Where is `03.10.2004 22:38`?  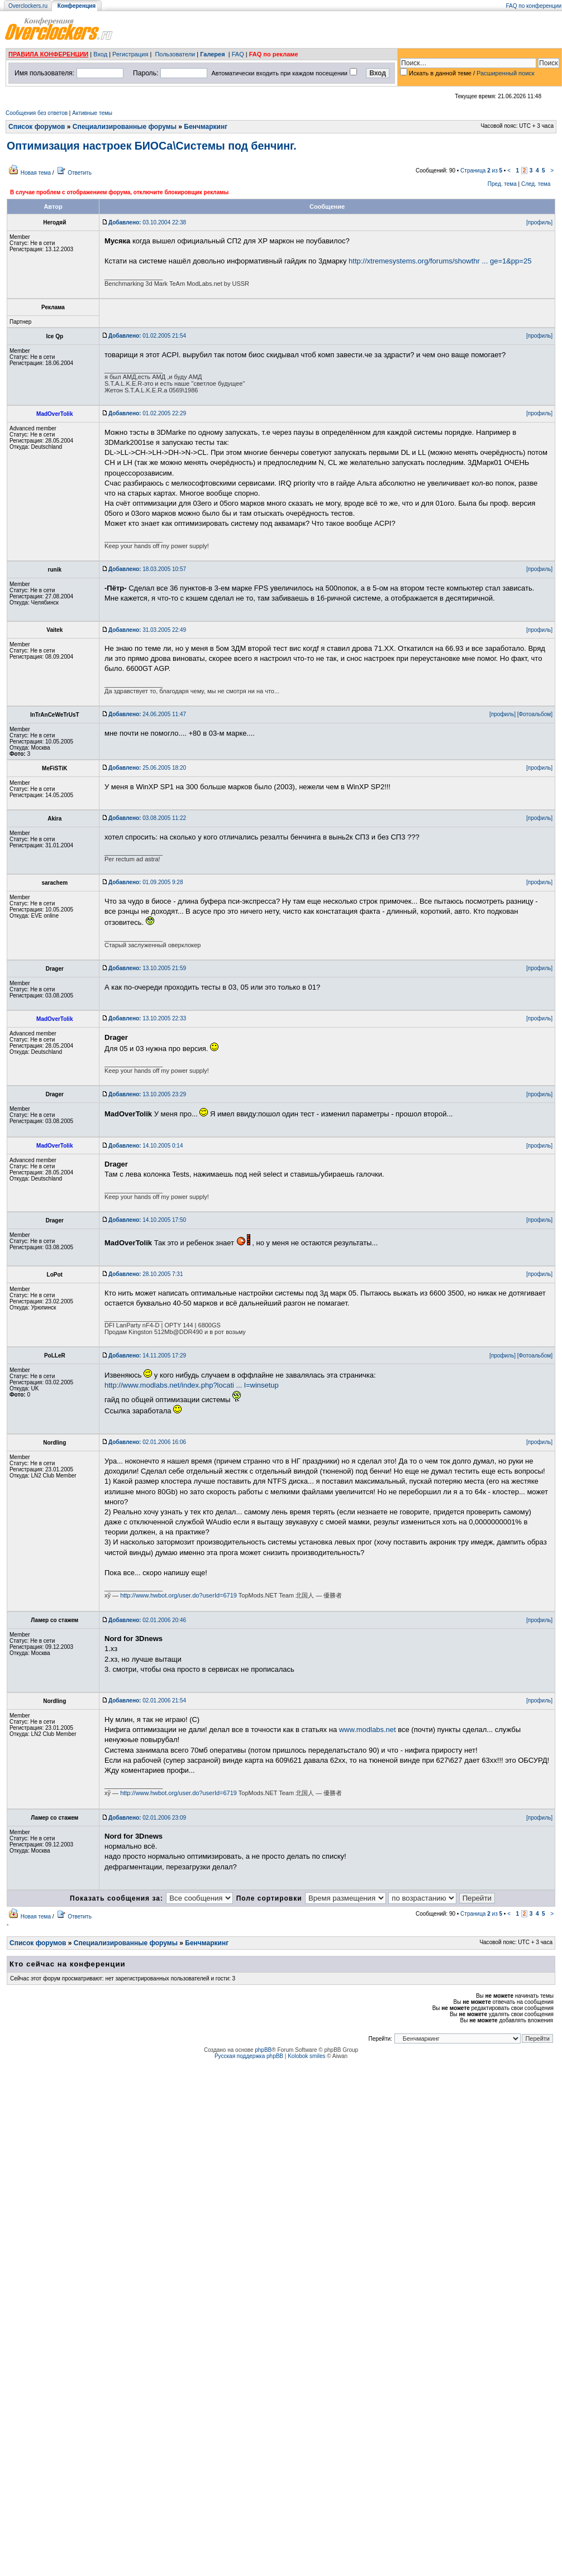 03.10.2004 22:38 is located at coordinates (147, 222).